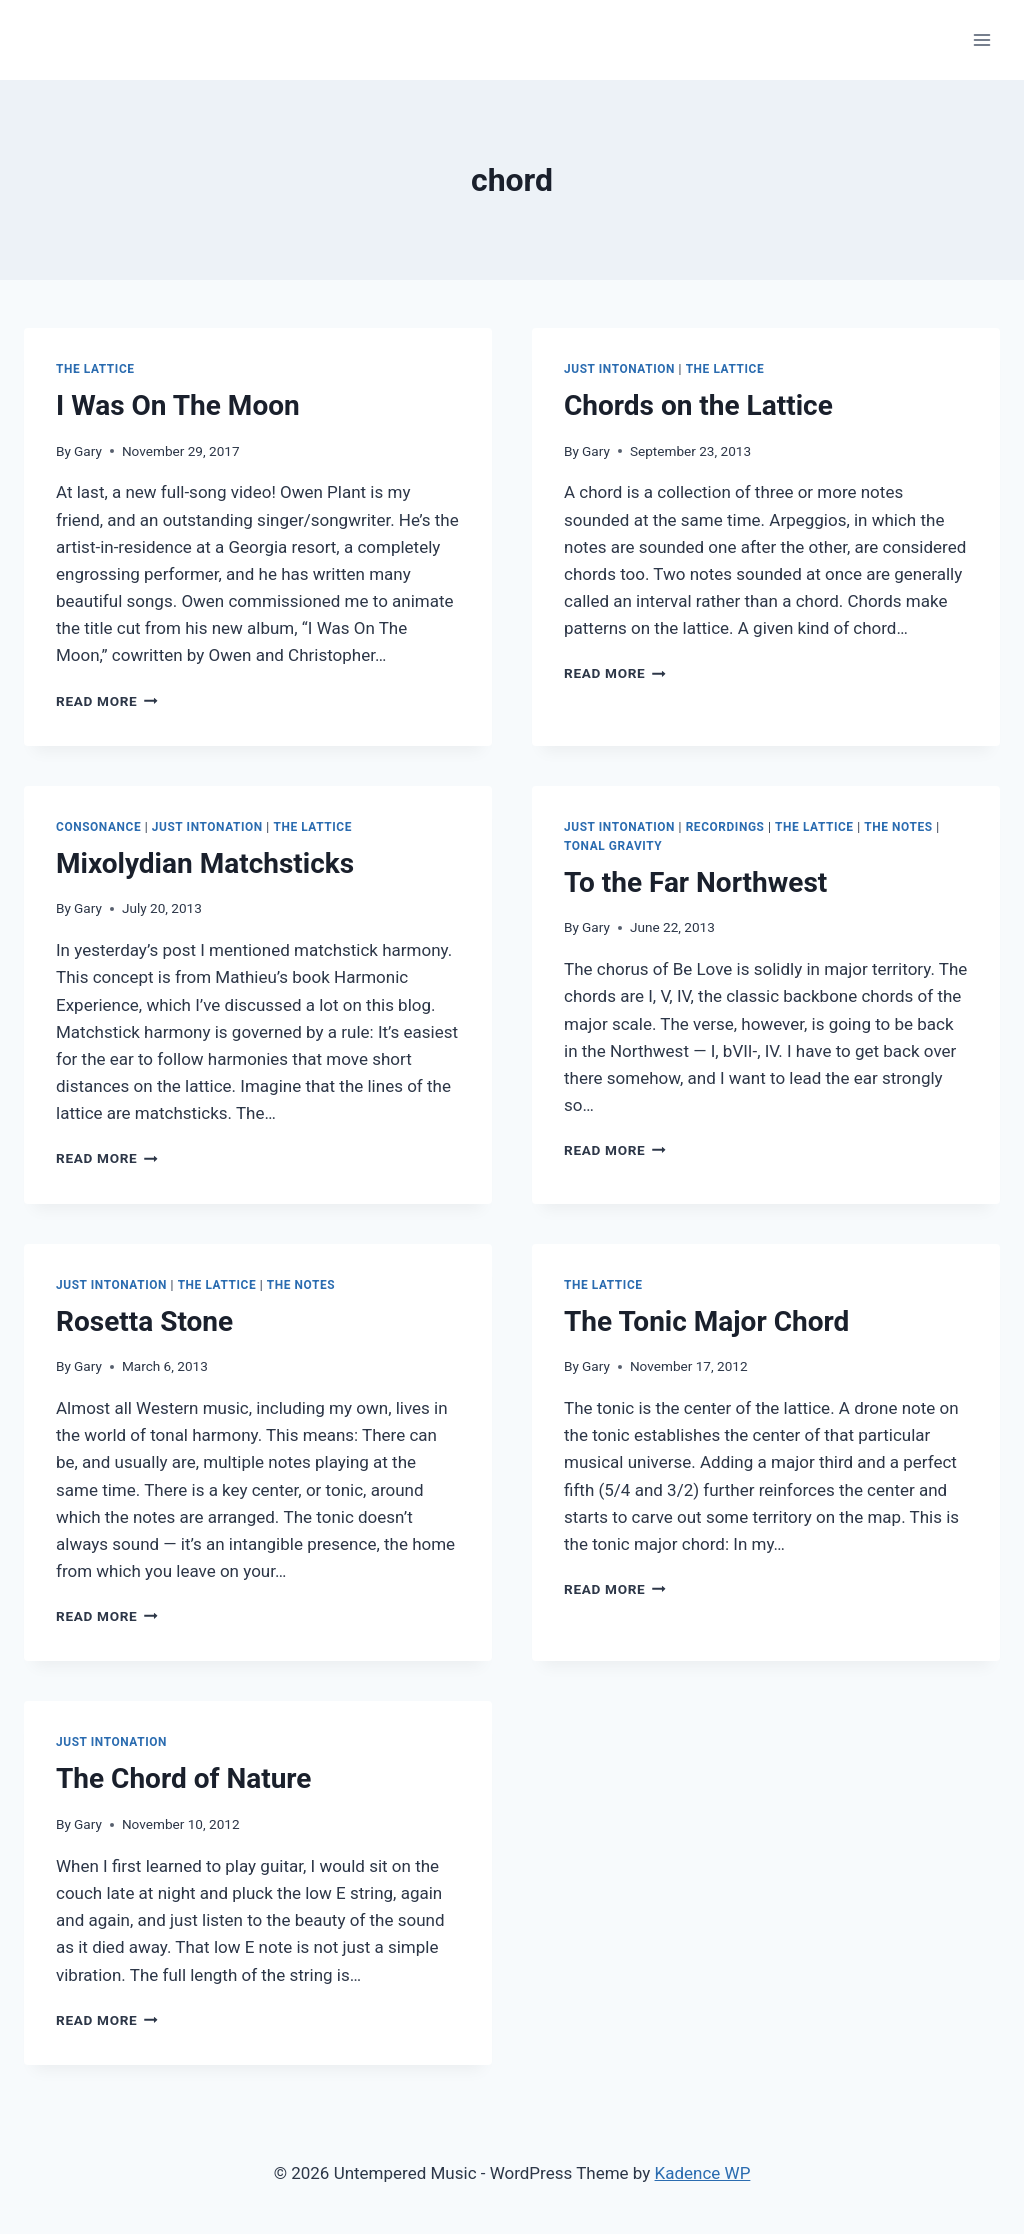 Image resolution: width=1024 pixels, height=2234 pixels. Describe the element at coordinates (619, 369) in the screenshot. I see `Just Intonation` at that location.